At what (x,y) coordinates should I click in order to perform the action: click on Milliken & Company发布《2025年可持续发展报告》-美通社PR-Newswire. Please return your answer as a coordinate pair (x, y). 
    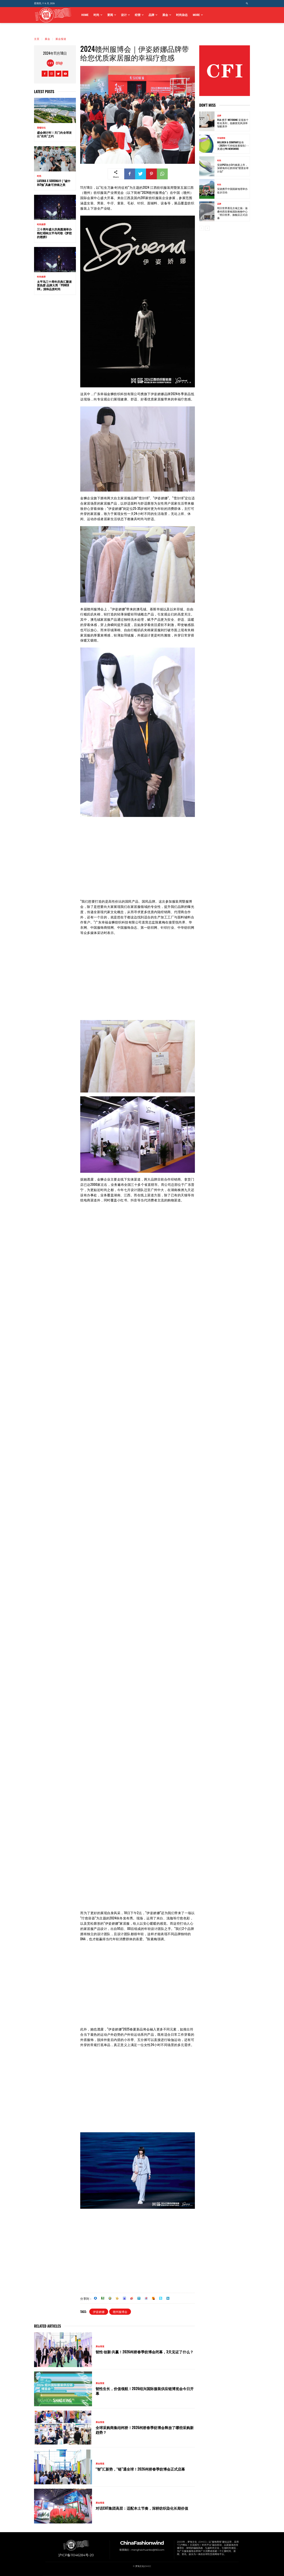
    Looking at the image, I should click on (232, 145).